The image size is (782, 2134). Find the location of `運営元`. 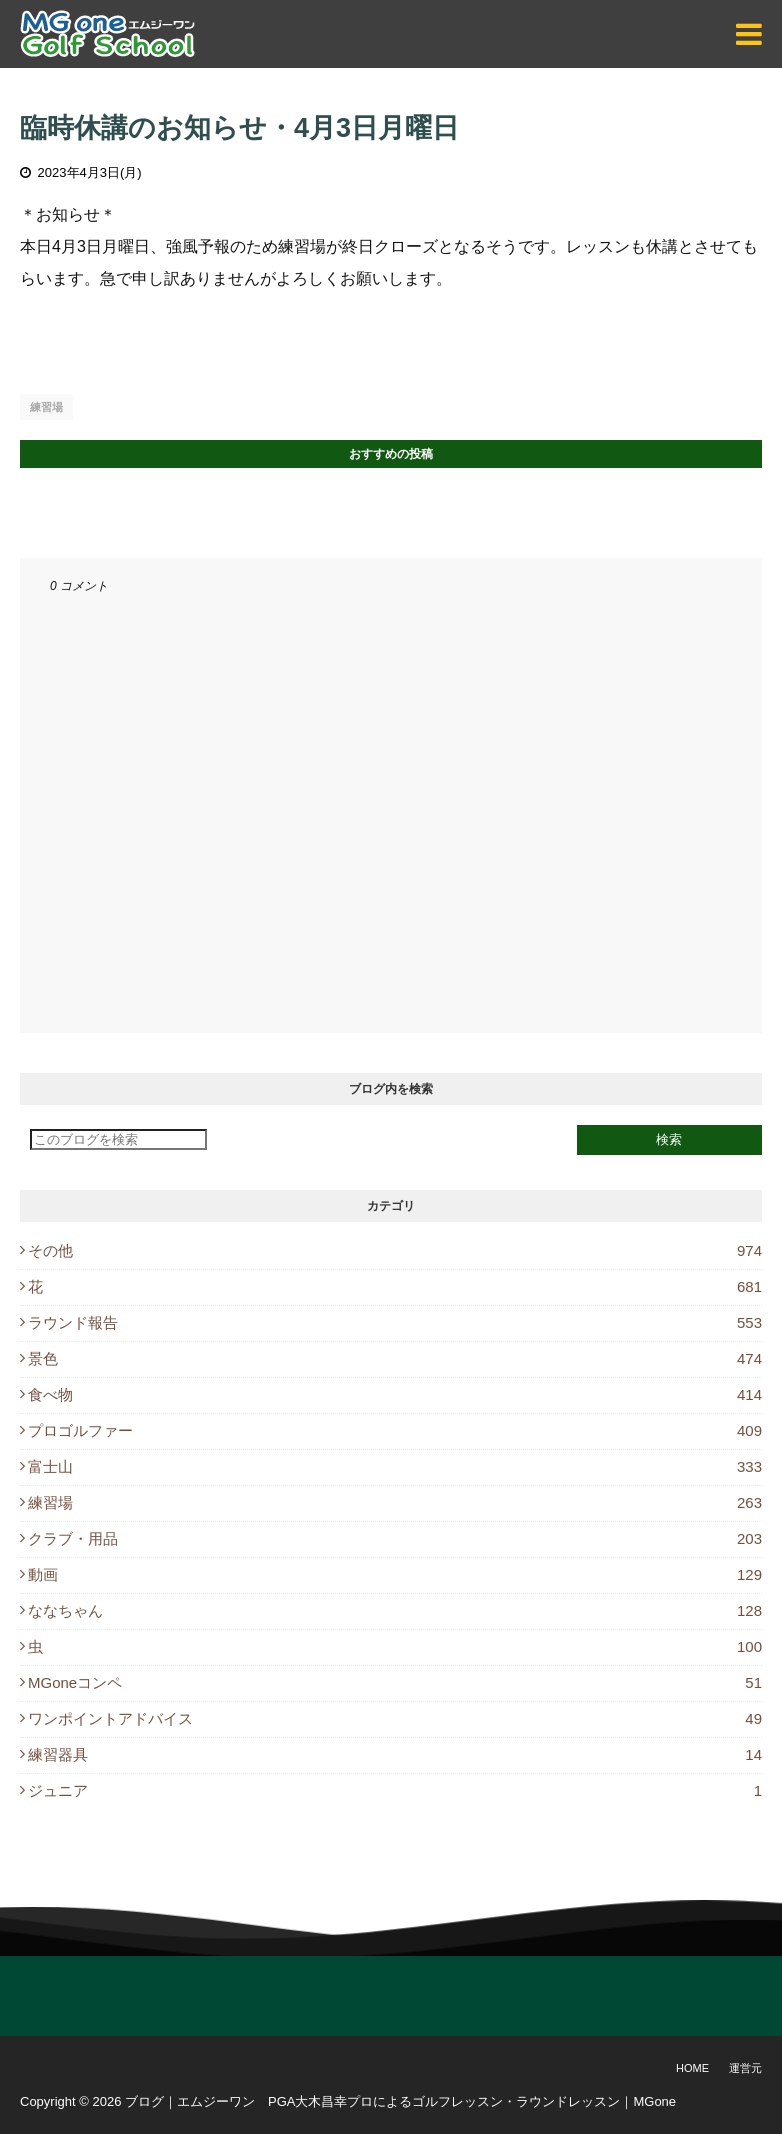

運営元 is located at coordinates (745, 2068).